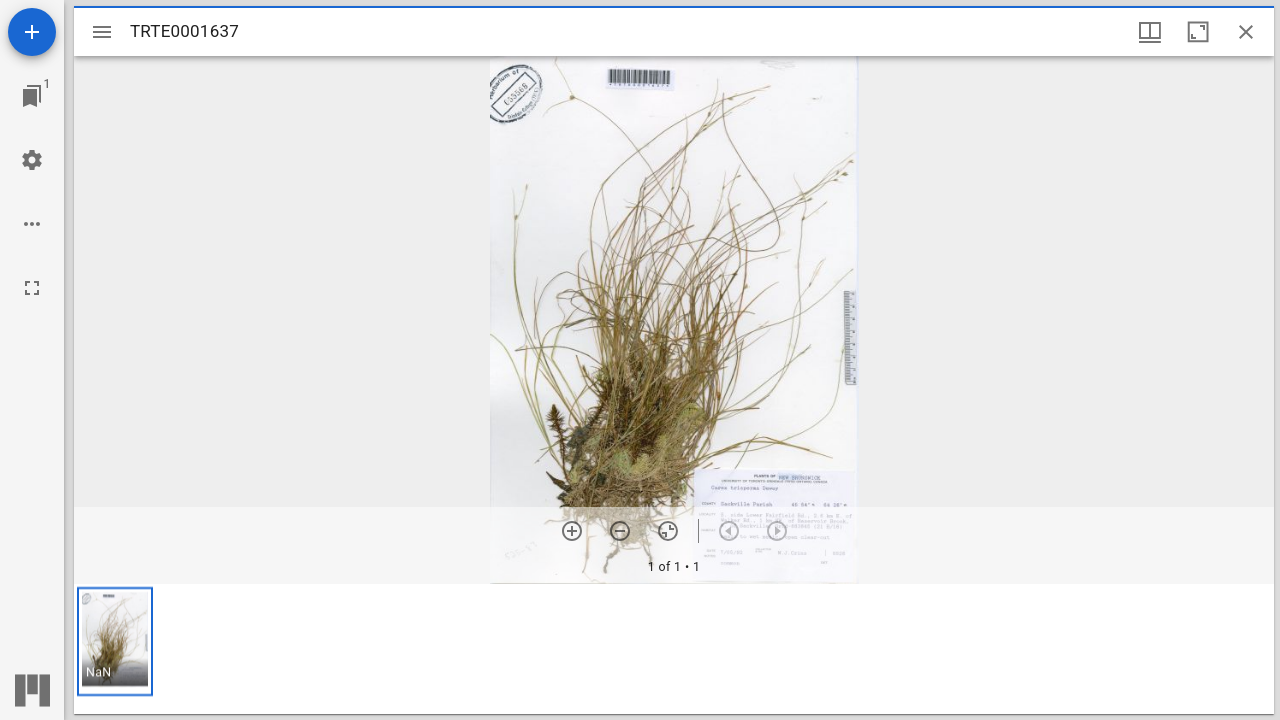 The height and width of the screenshot is (720, 1280). What do you see at coordinates (32, 224) in the screenshot?
I see `[Workspace options]` at bounding box center [32, 224].